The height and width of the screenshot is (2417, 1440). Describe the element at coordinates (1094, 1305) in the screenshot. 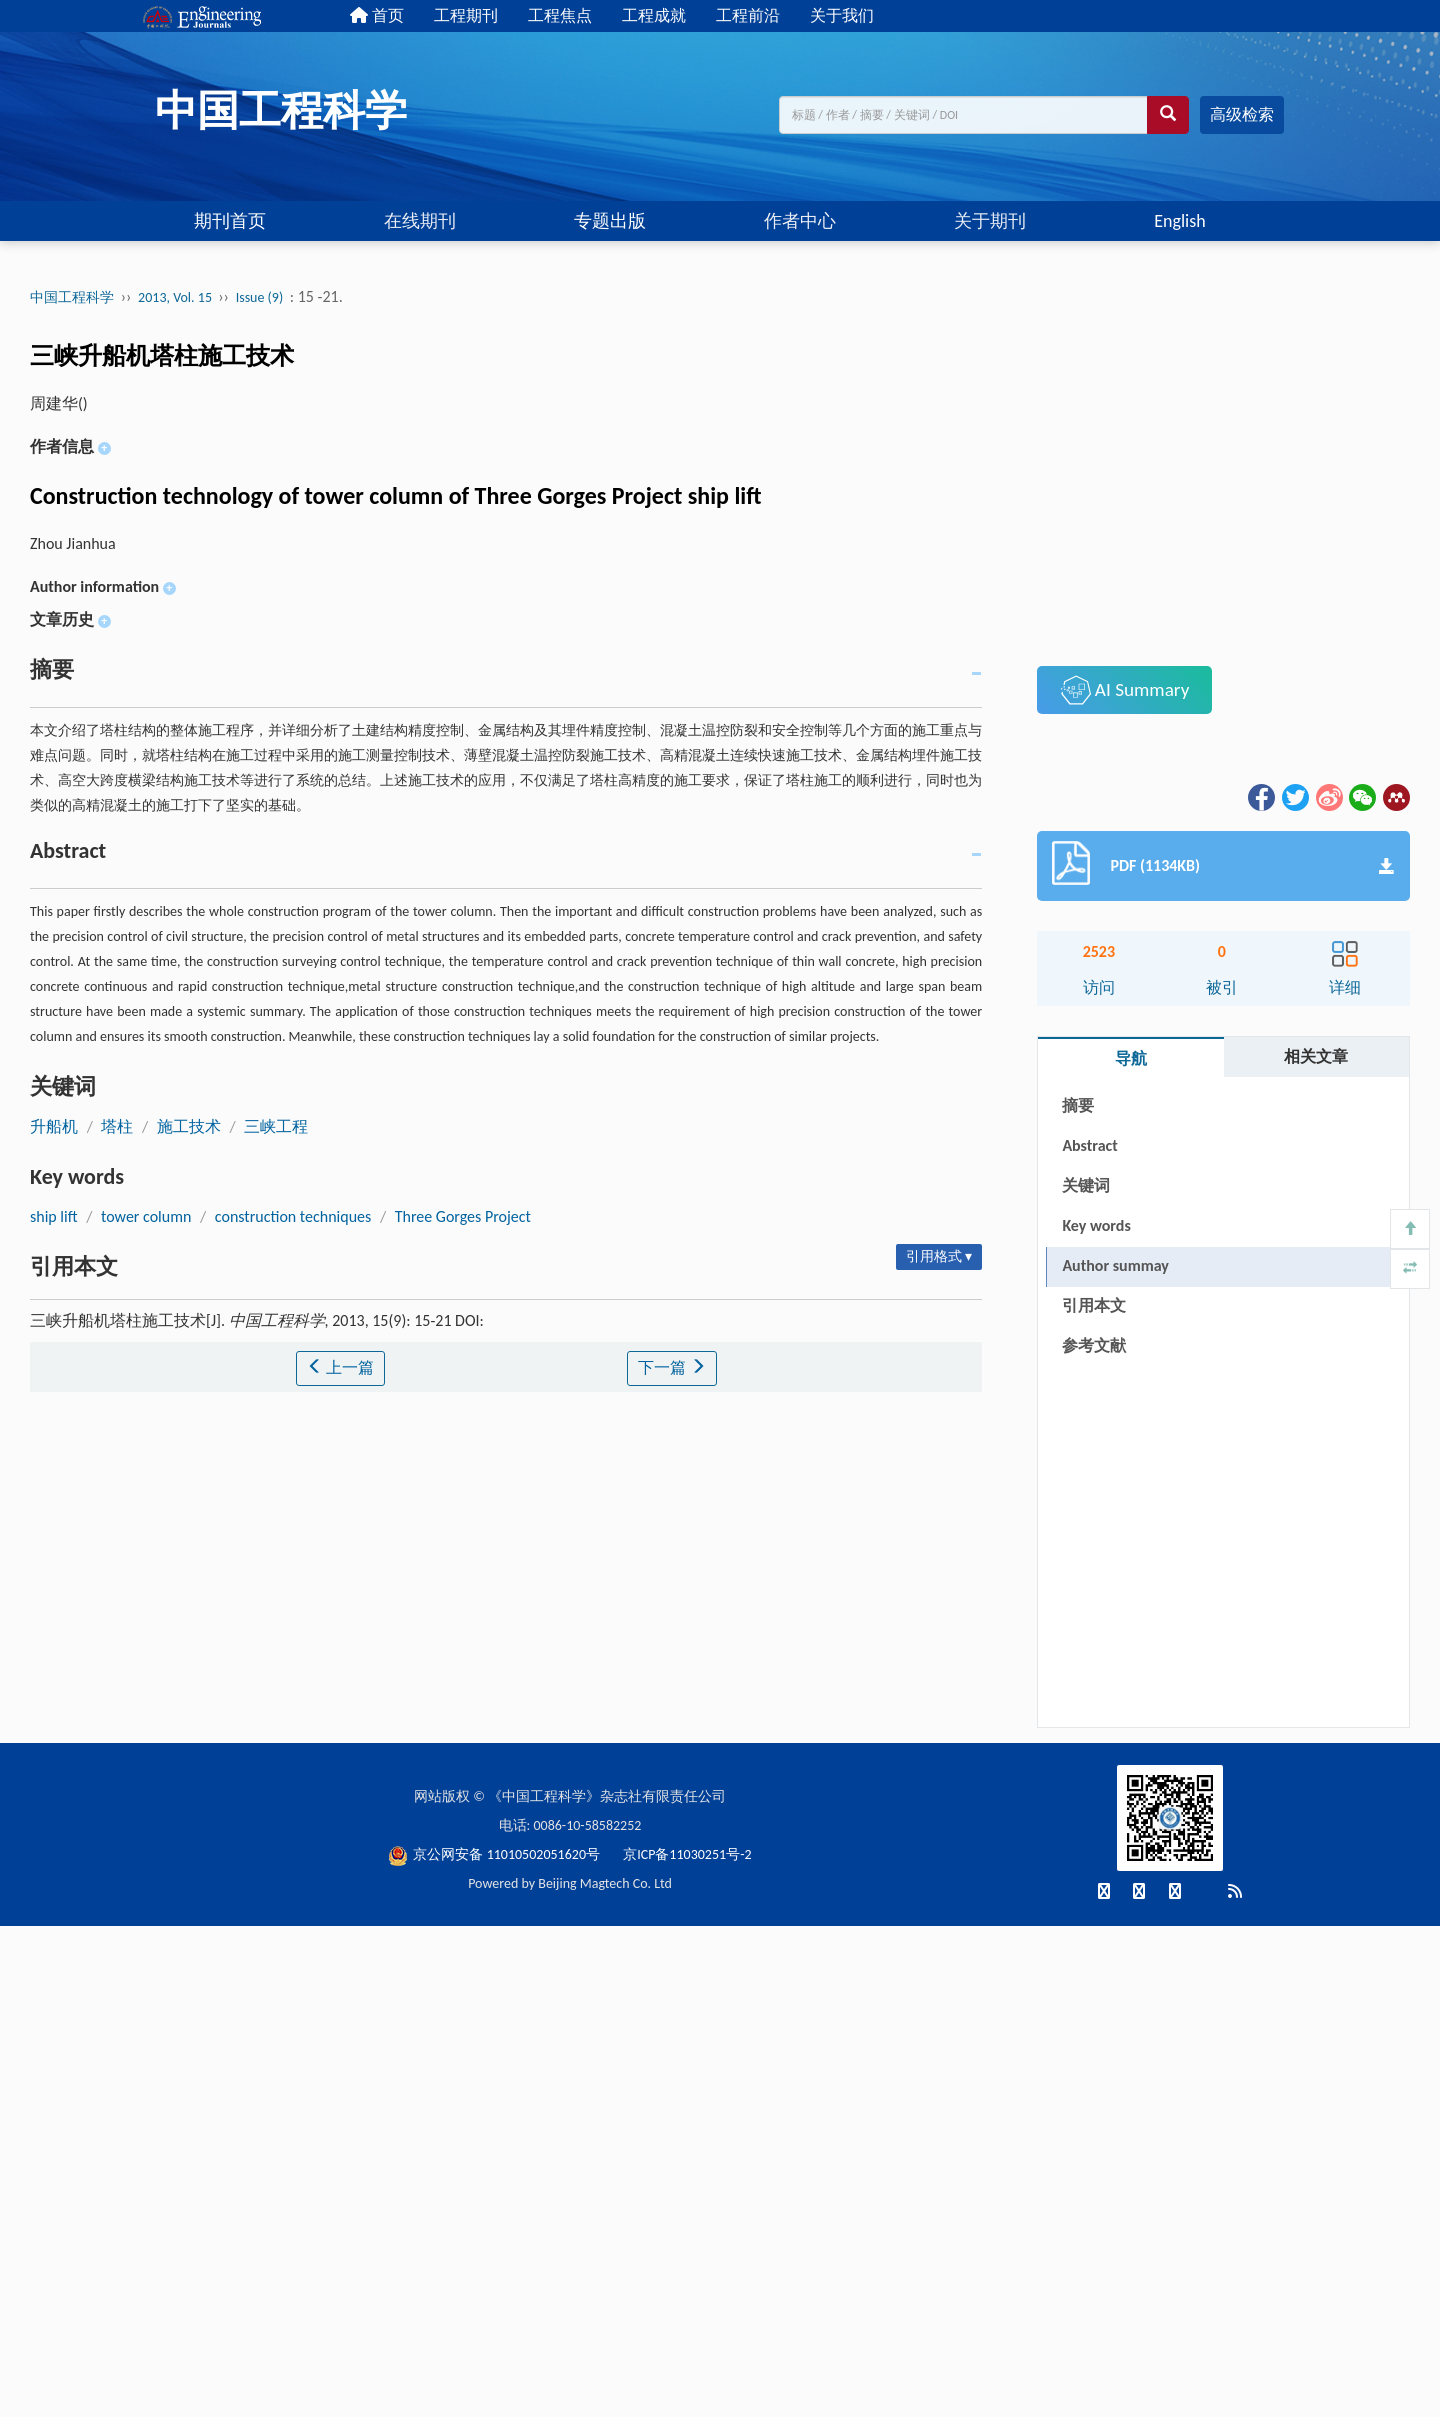

I see `引用本文` at that location.